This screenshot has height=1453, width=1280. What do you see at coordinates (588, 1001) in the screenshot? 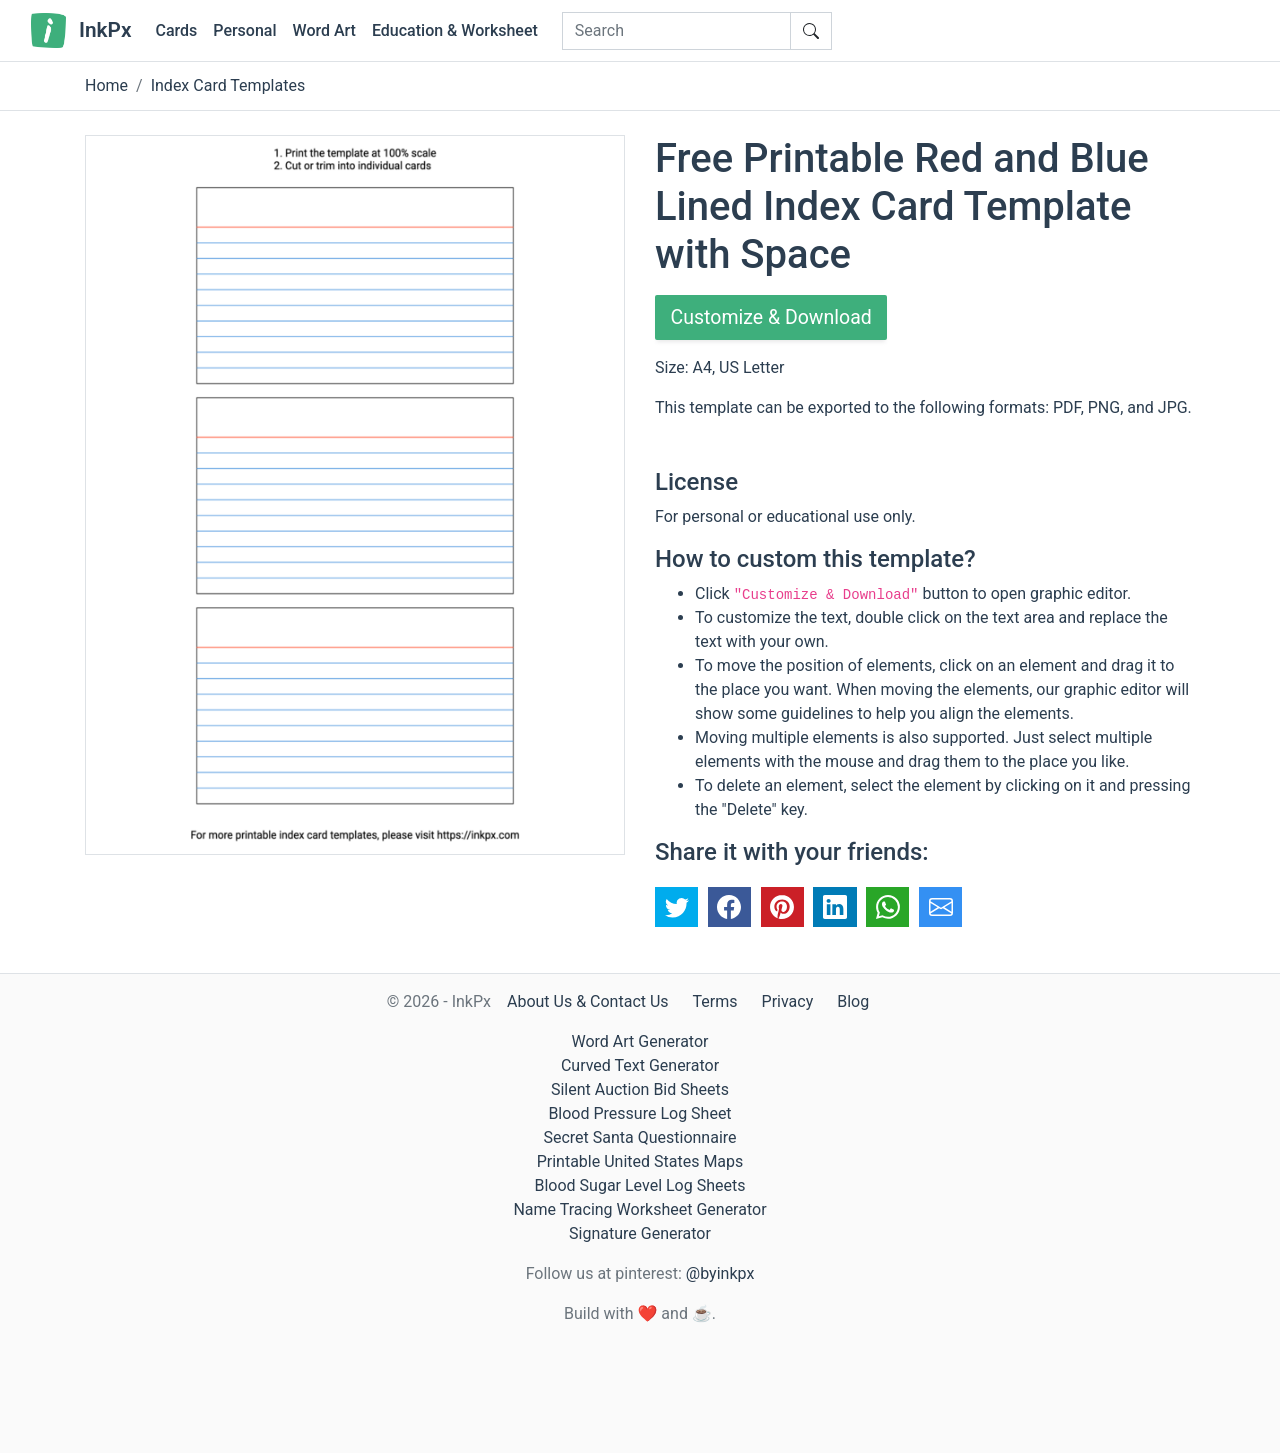
I see `About Us & Contact Us` at bounding box center [588, 1001].